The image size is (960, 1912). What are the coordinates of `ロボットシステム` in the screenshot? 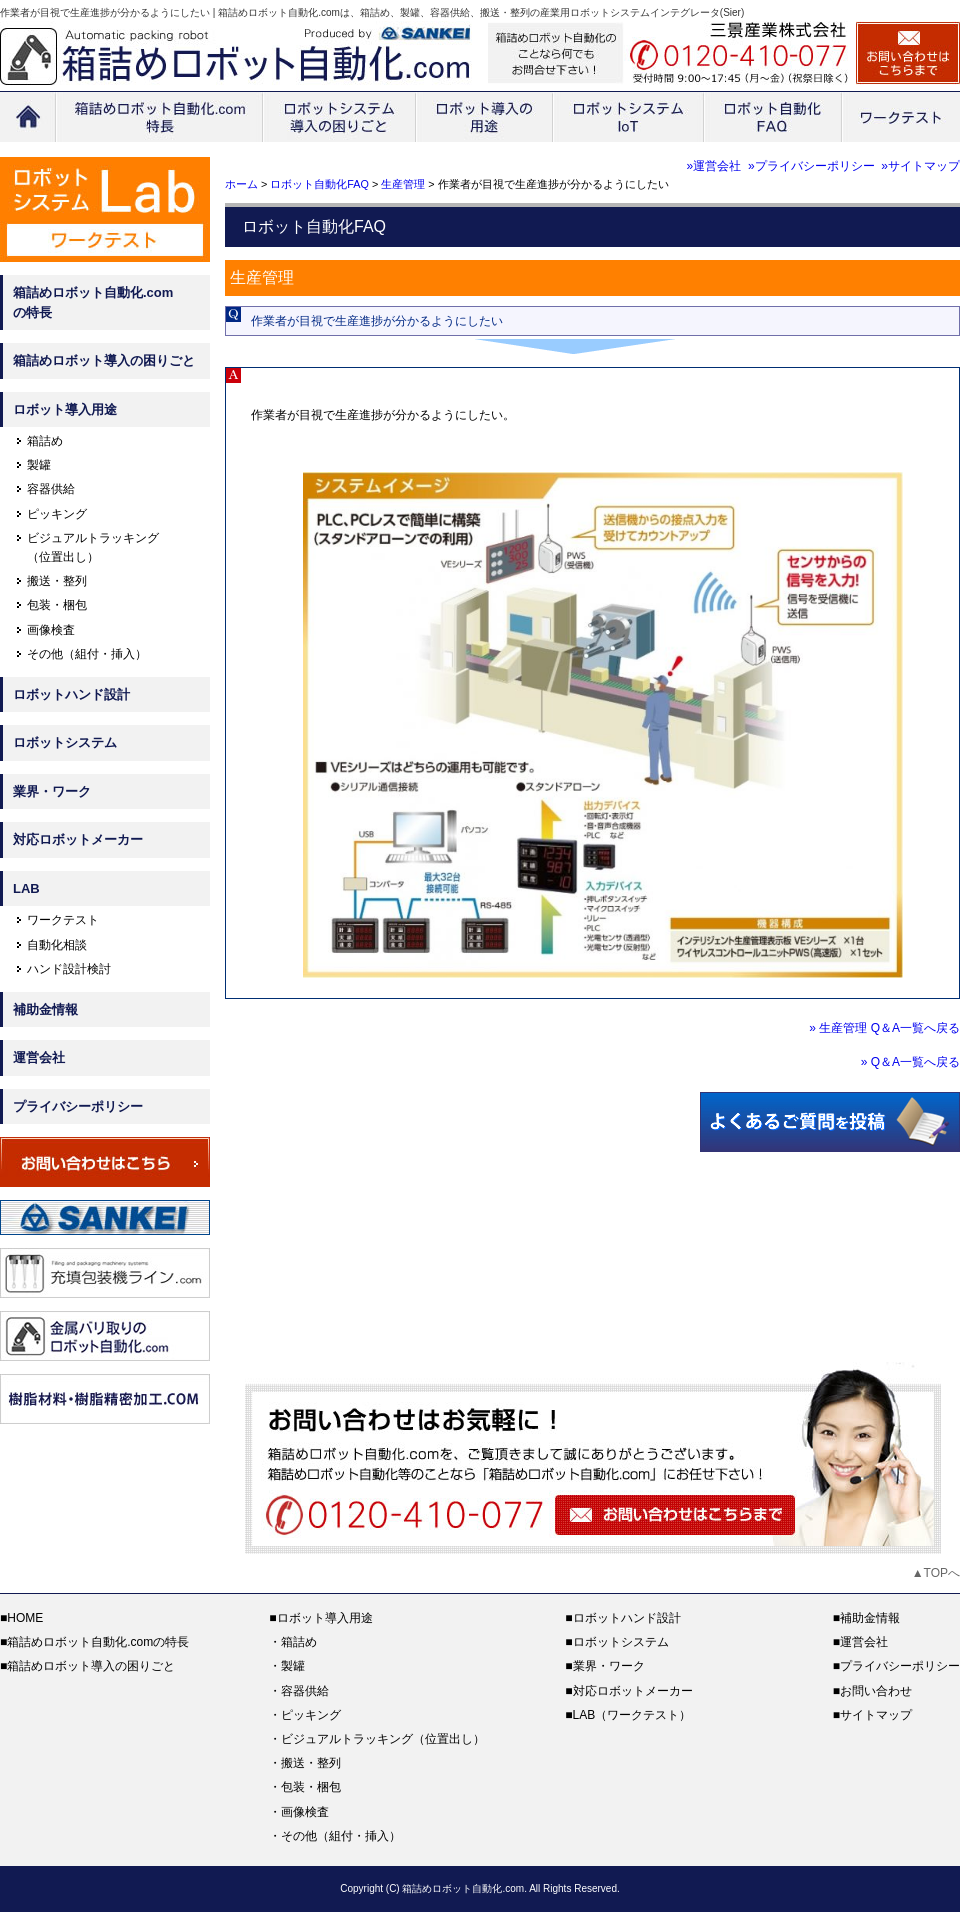 It's located at (65, 742).